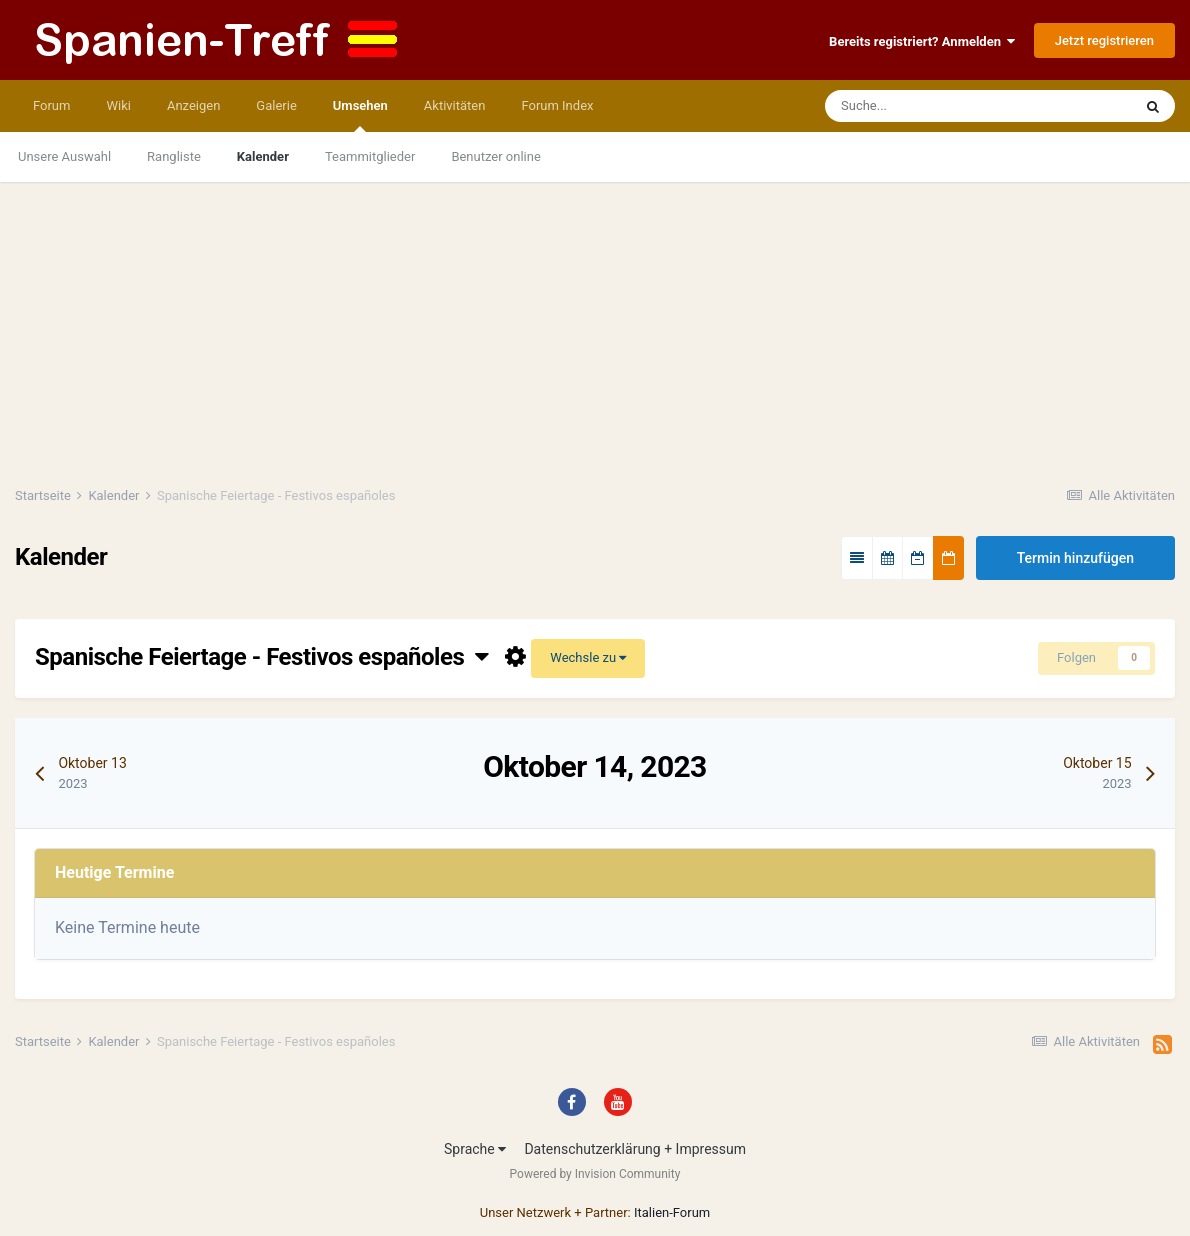 This screenshot has width=1190, height=1236. Describe the element at coordinates (916, 106) in the screenshot. I see `[Suche]` at that location.